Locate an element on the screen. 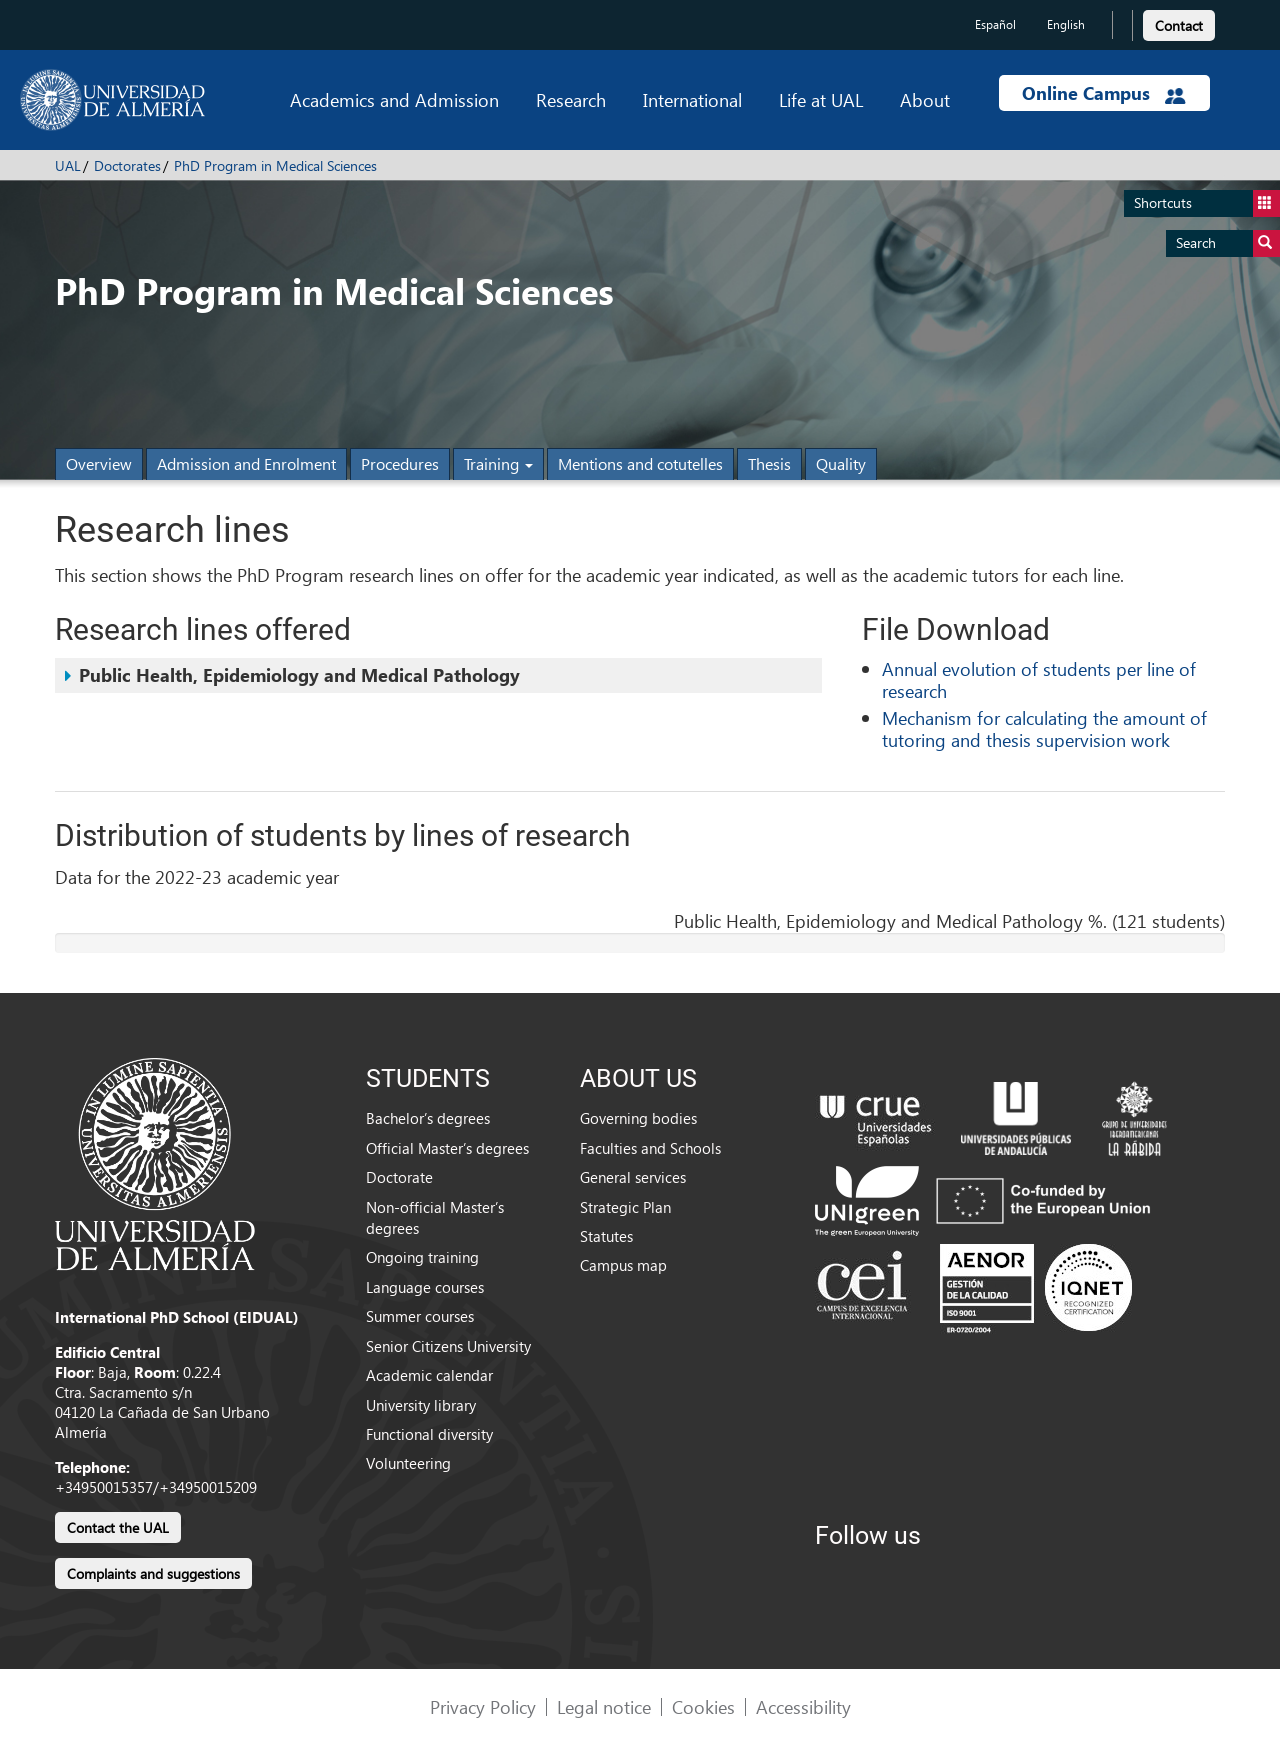 The width and height of the screenshot is (1280, 1744). General services is located at coordinates (633, 1177).